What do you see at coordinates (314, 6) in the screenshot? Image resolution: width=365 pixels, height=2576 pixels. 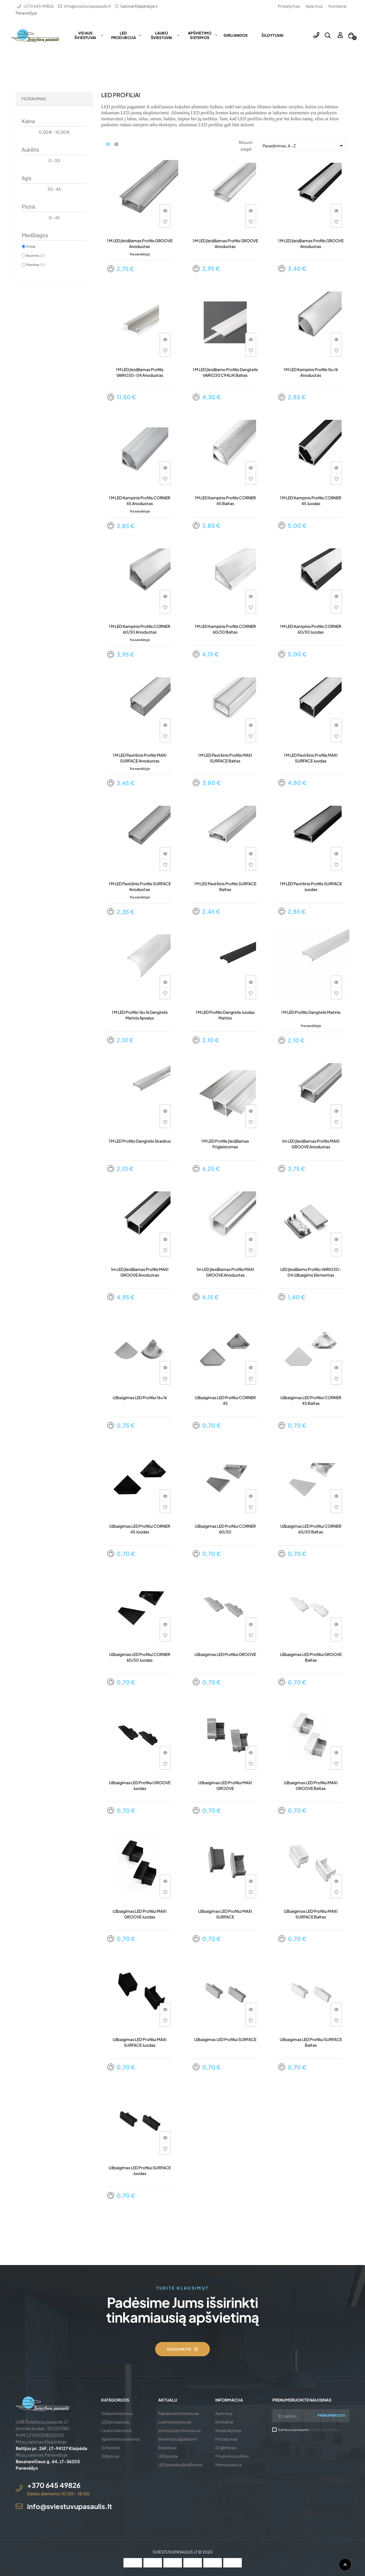 I see `Apie mus` at bounding box center [314, 6].